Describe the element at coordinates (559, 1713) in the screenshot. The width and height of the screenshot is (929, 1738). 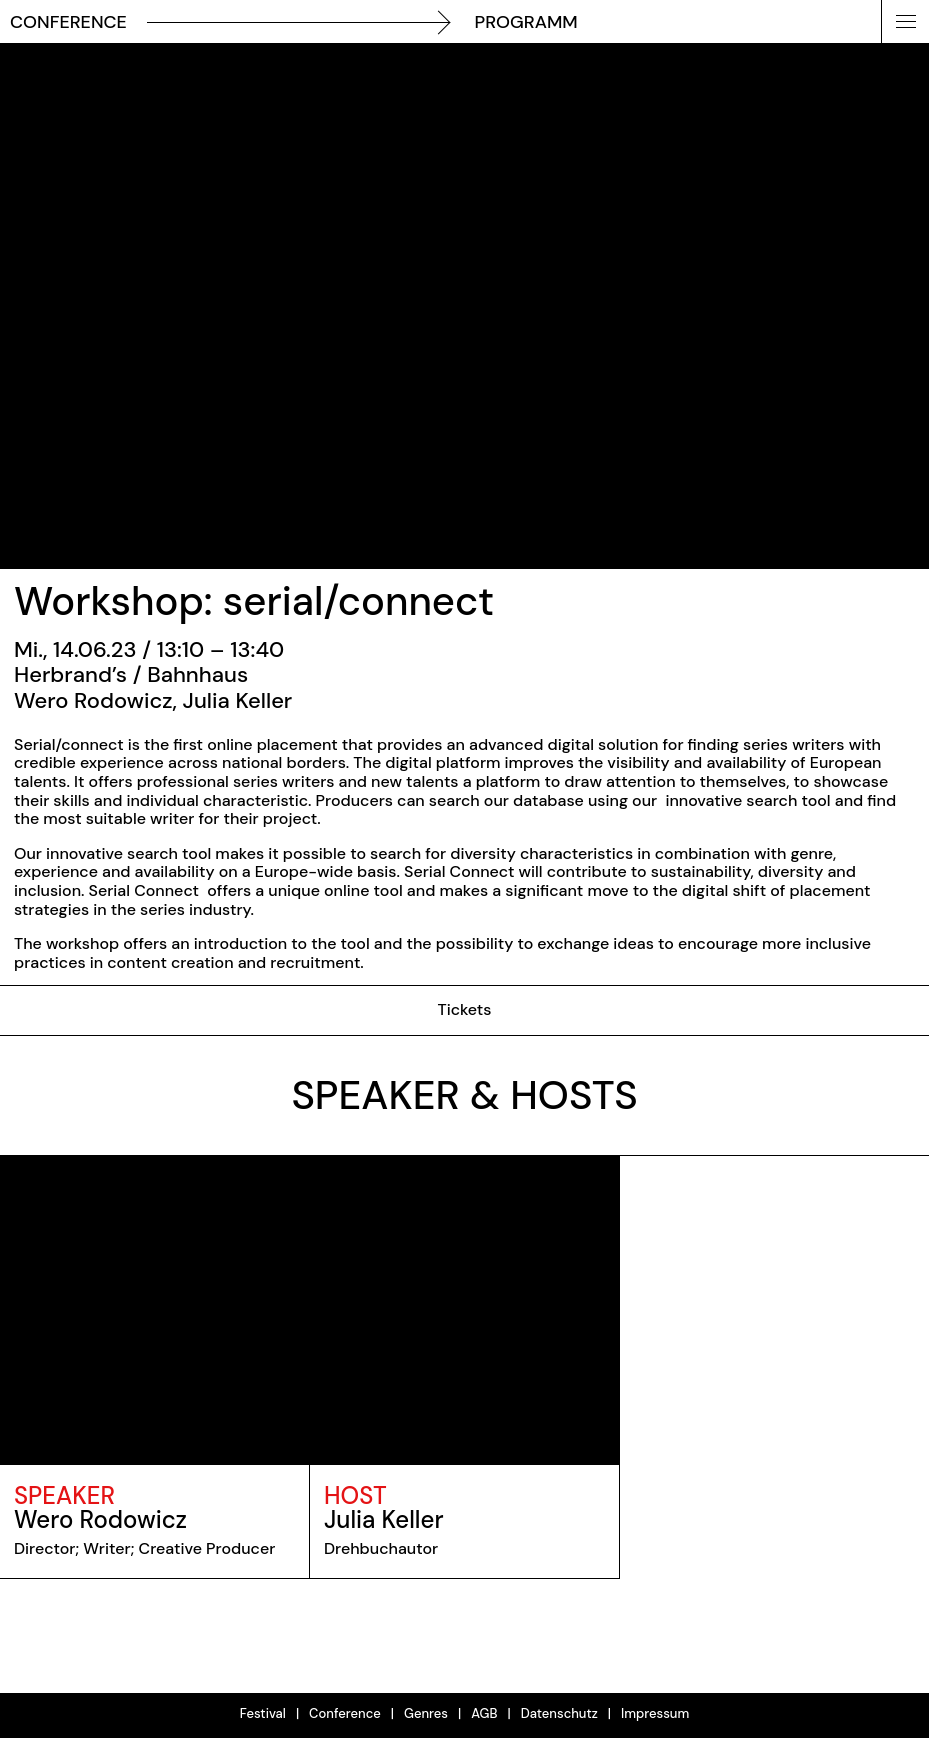
I see `Datenschutz` at that location.